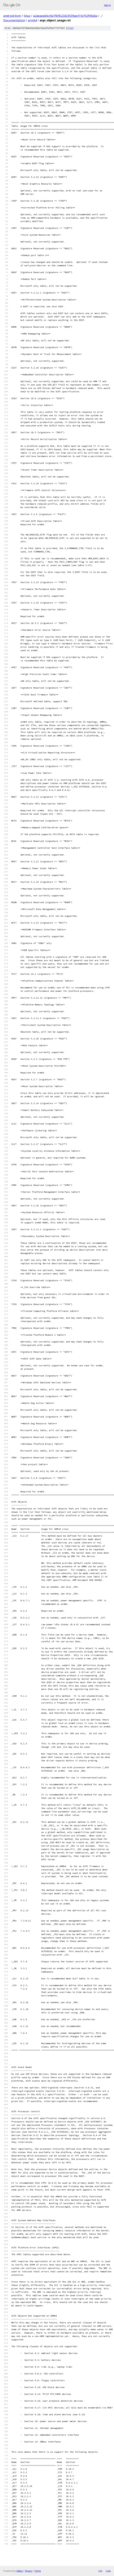 The image size is (114, 2576). What do you see at coordinates (69, 28) in the screenshot?
I see `file` at bounding box center [69, 28].